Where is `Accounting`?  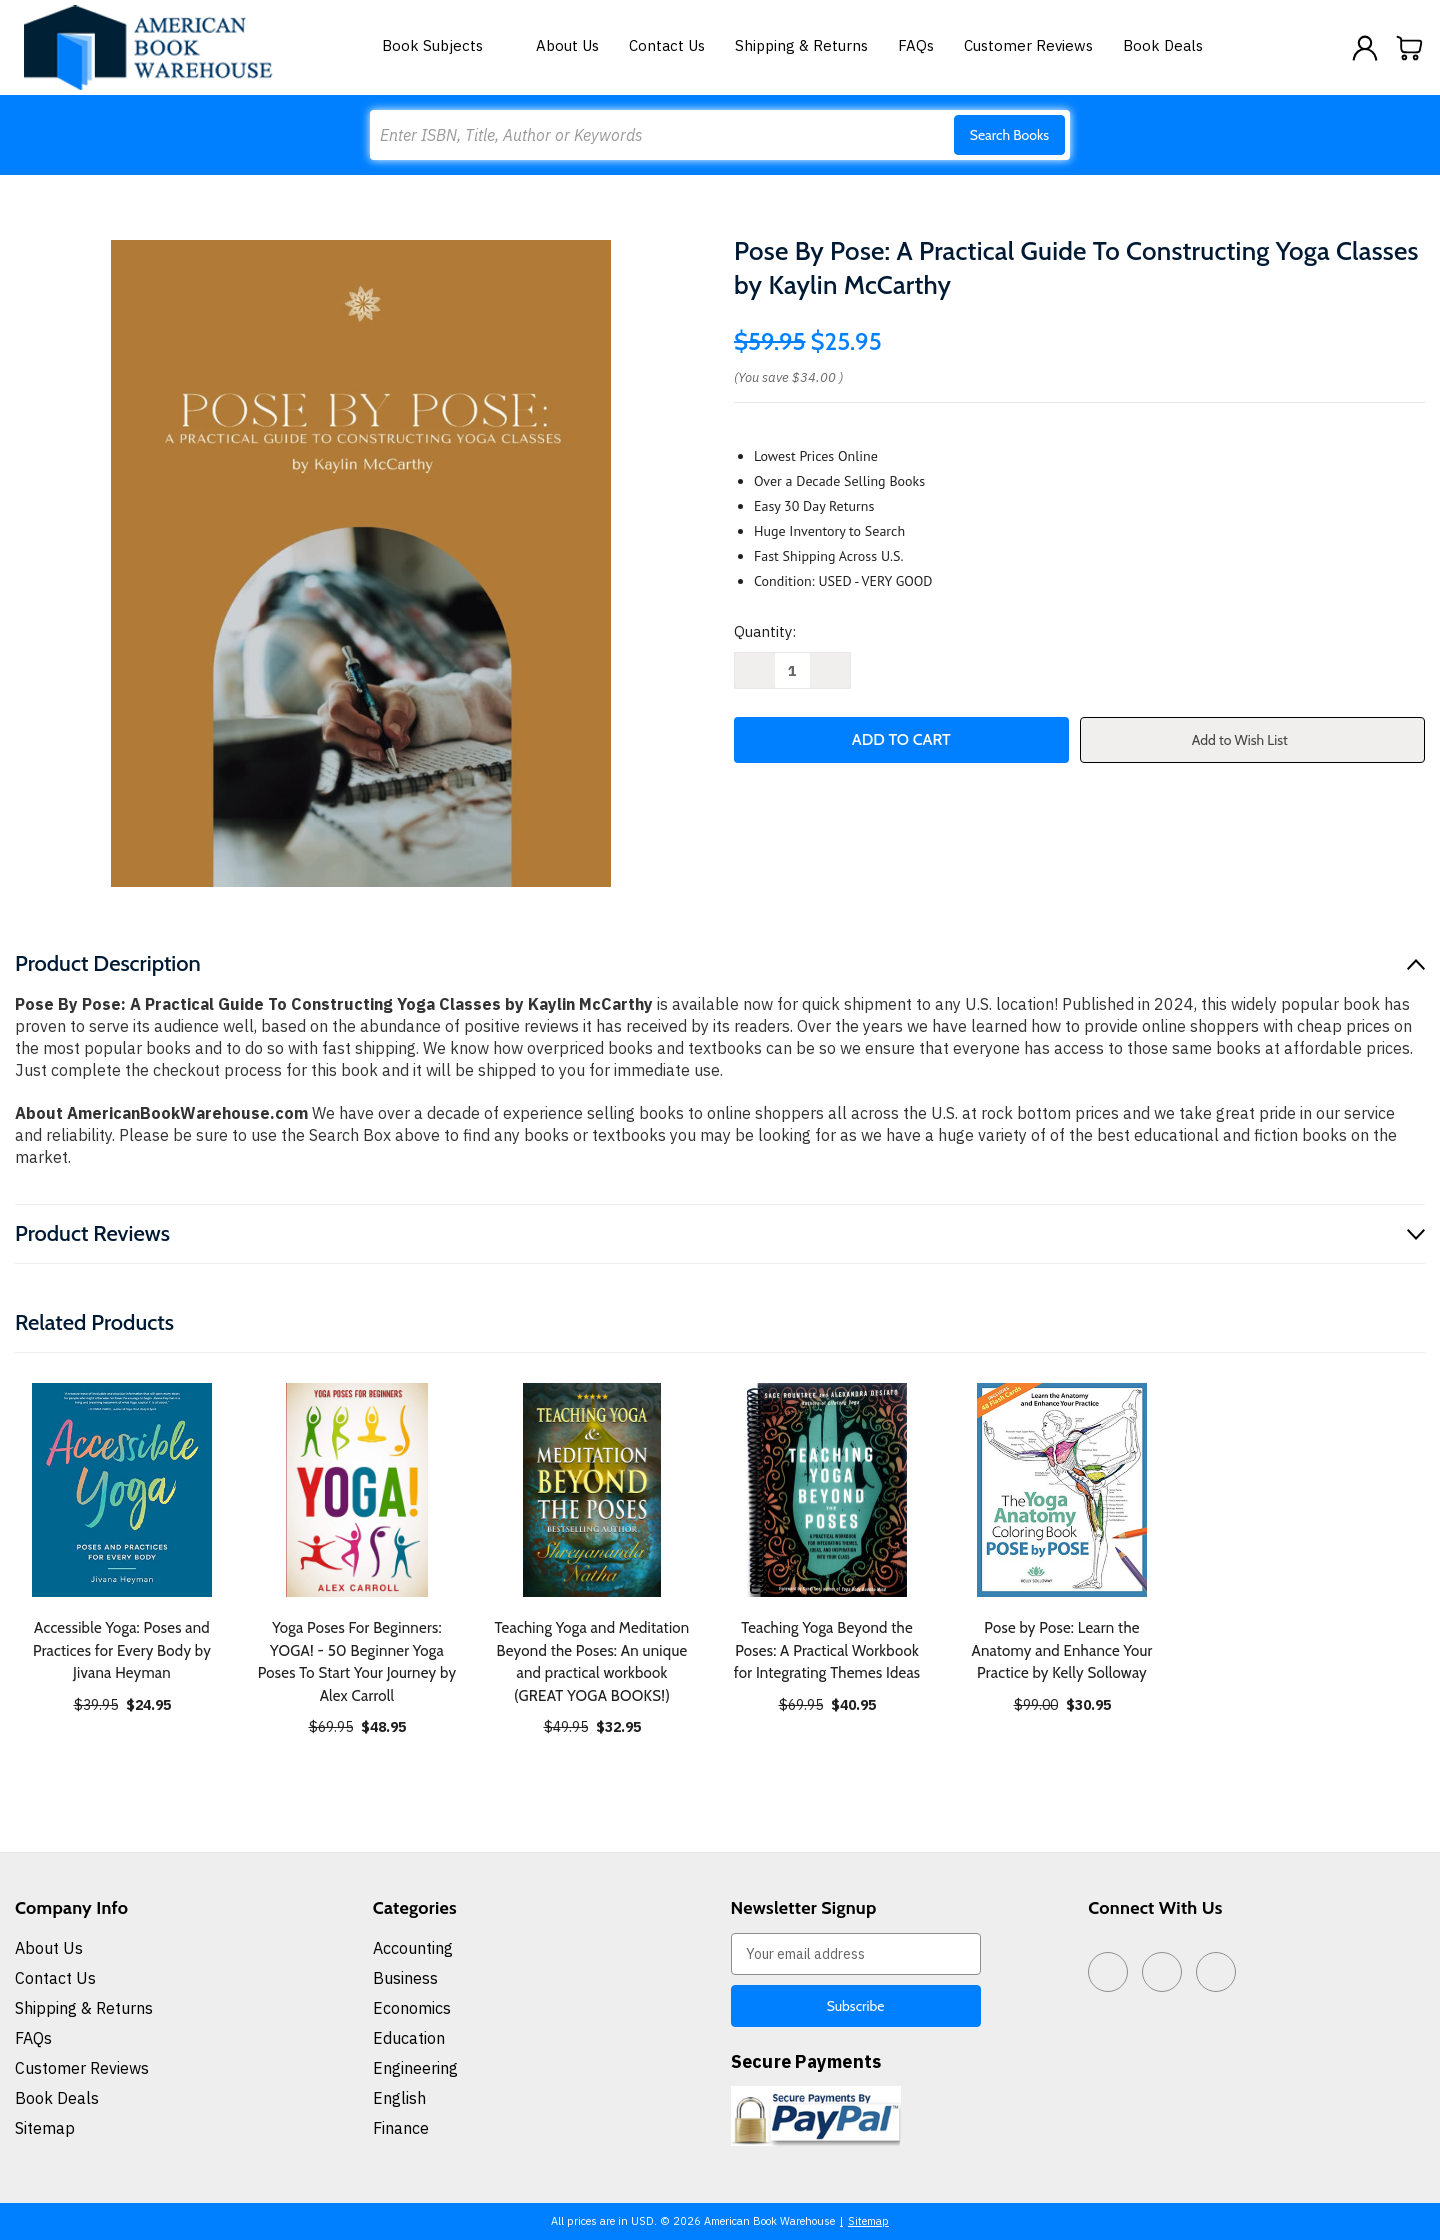
Accounting is located at coordinates (413, 1948).